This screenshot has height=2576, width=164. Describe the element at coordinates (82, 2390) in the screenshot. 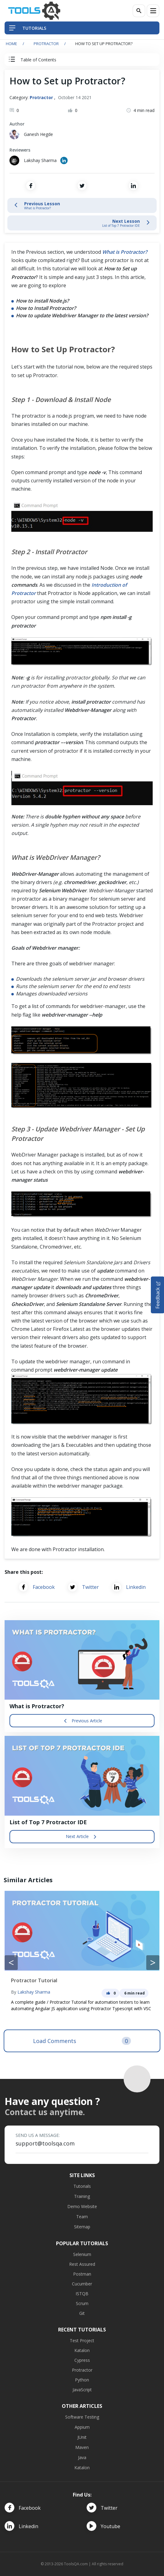

I see `JavaScript` at that location.